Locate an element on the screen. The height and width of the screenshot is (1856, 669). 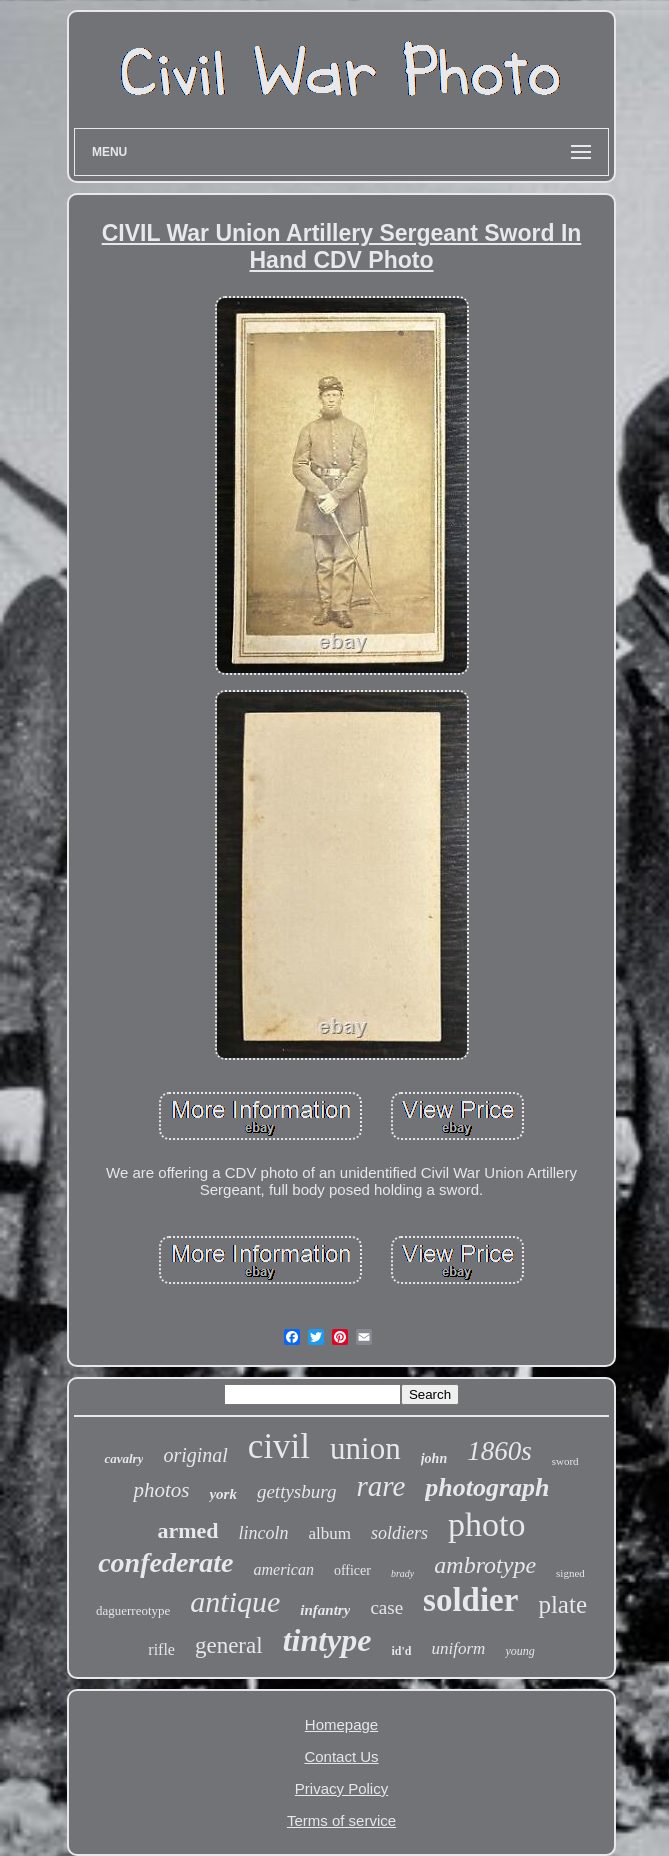
confederate is located at coordinates (165, 1562).